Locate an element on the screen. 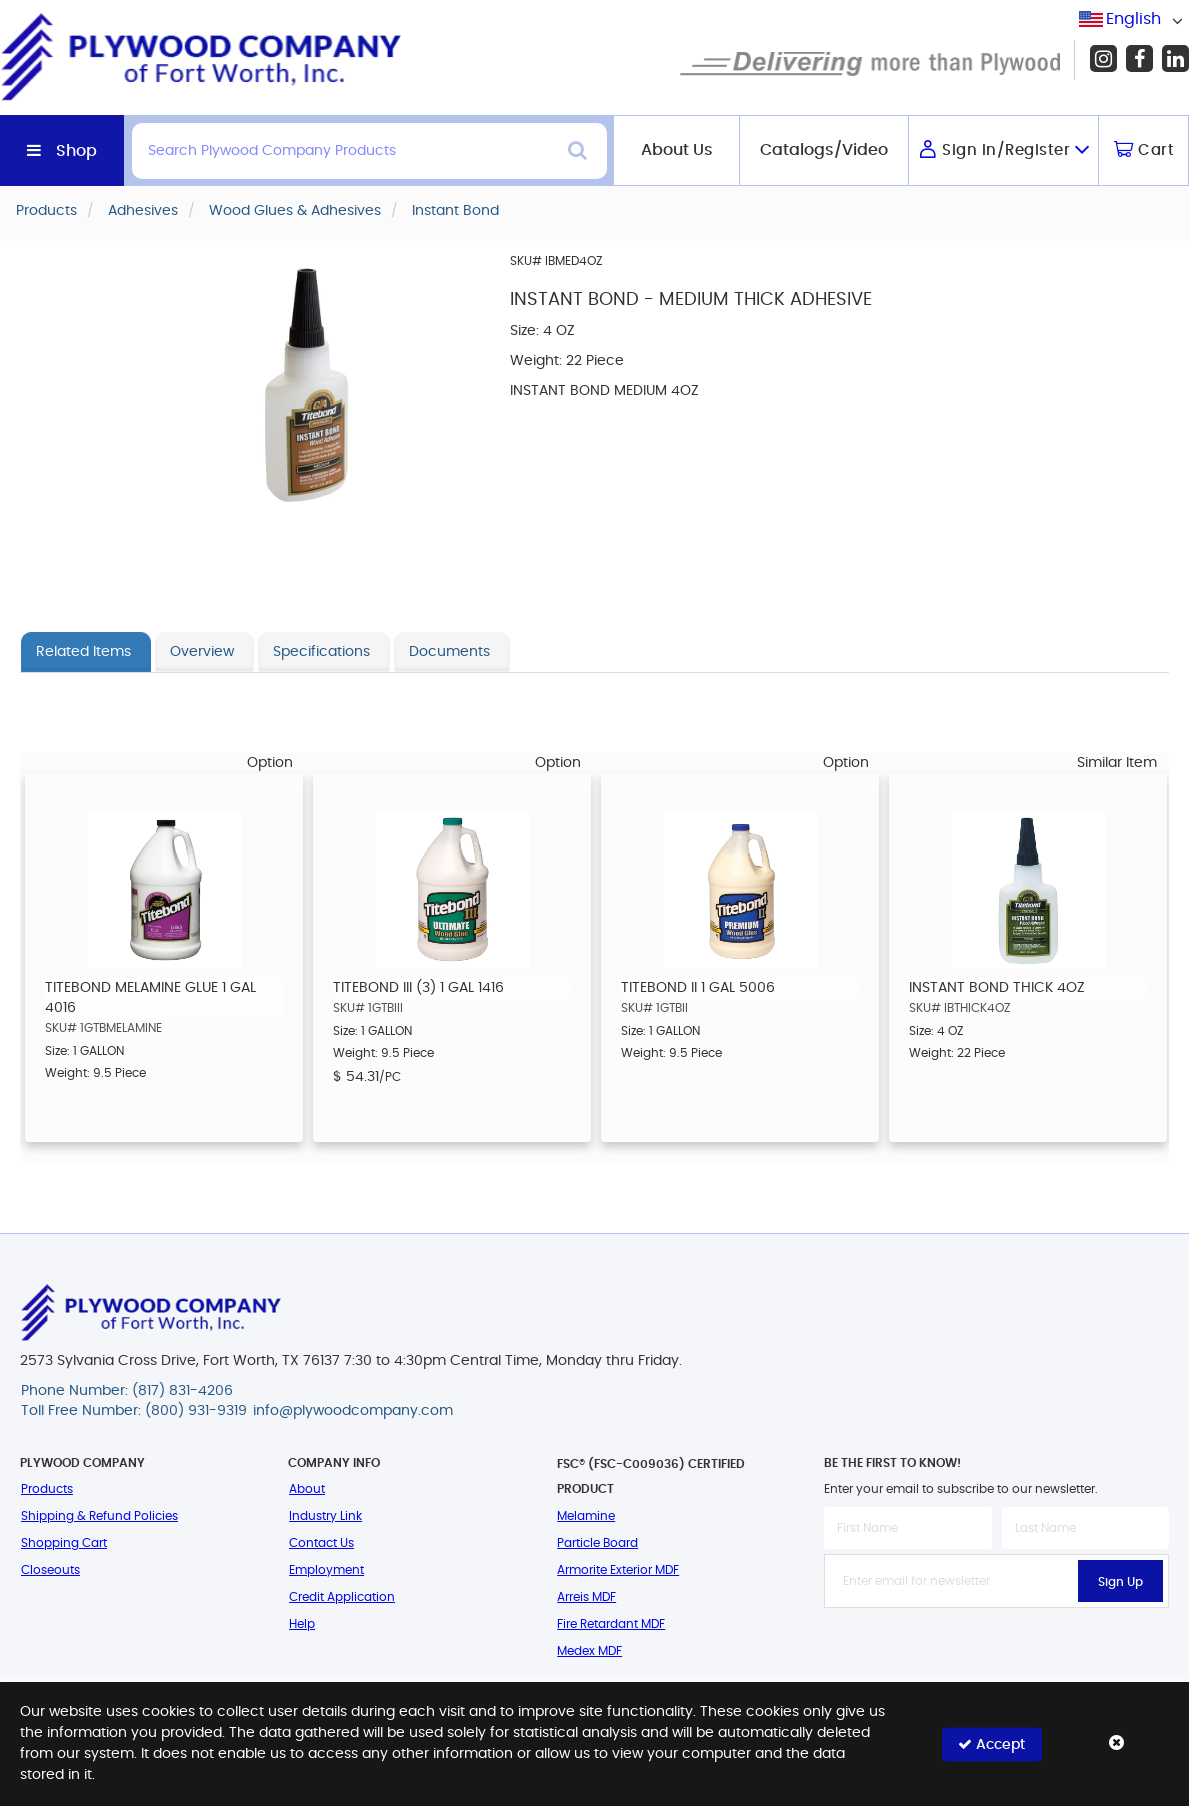 Image resolution: width=1189 pixels, height=1806 pixels. FSC® (FSC-C009036) Certified Product is located at coordinates (651, 1476).